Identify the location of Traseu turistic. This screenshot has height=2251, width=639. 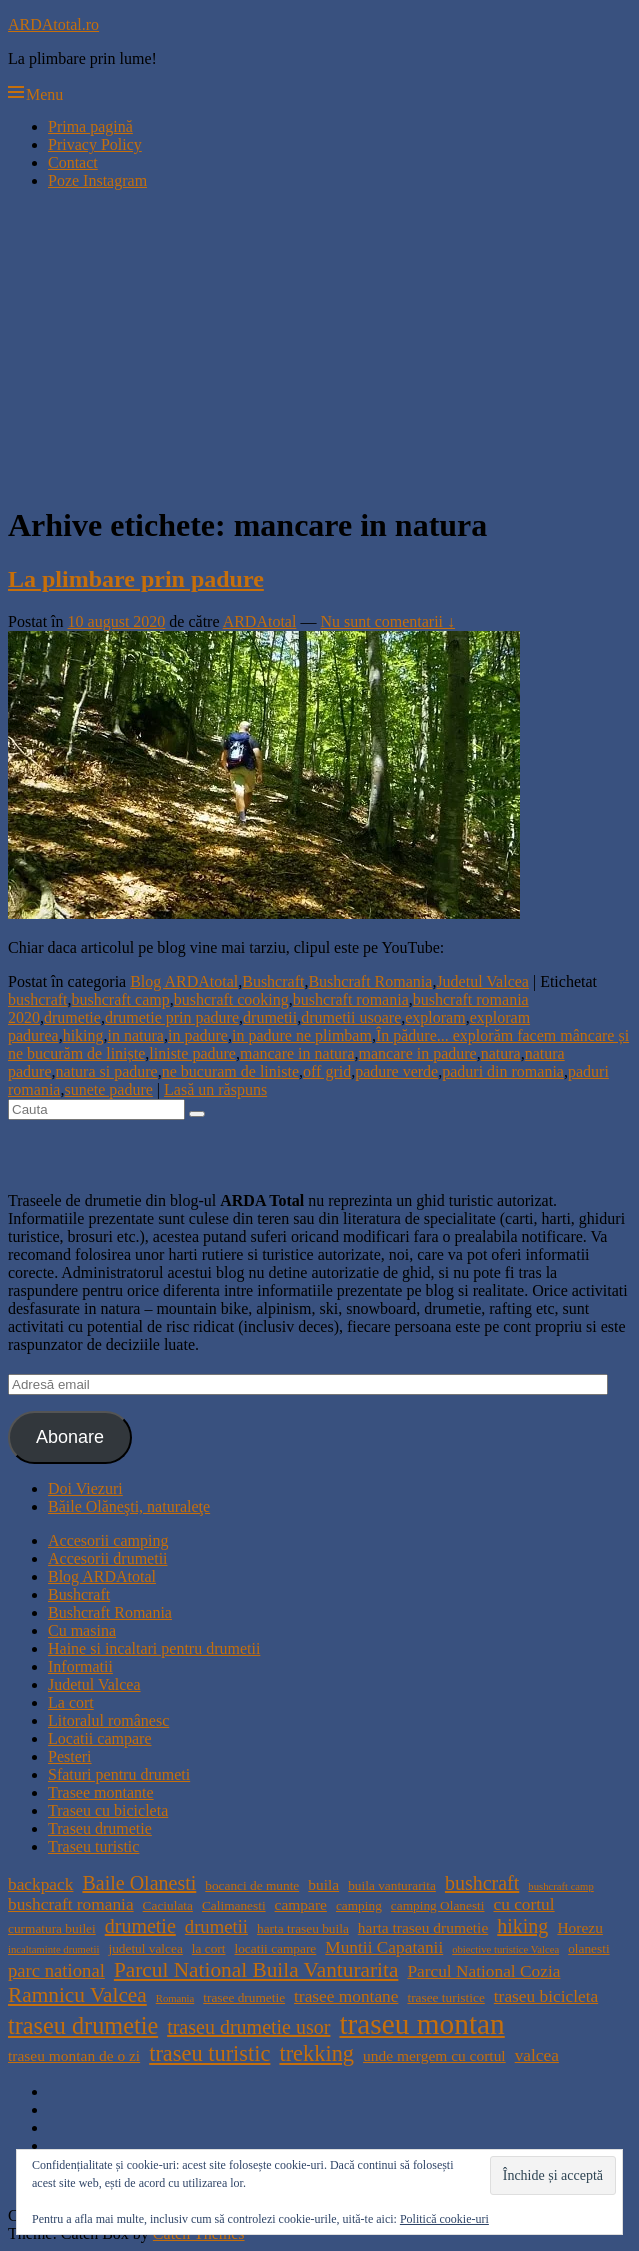
(93, 1846).